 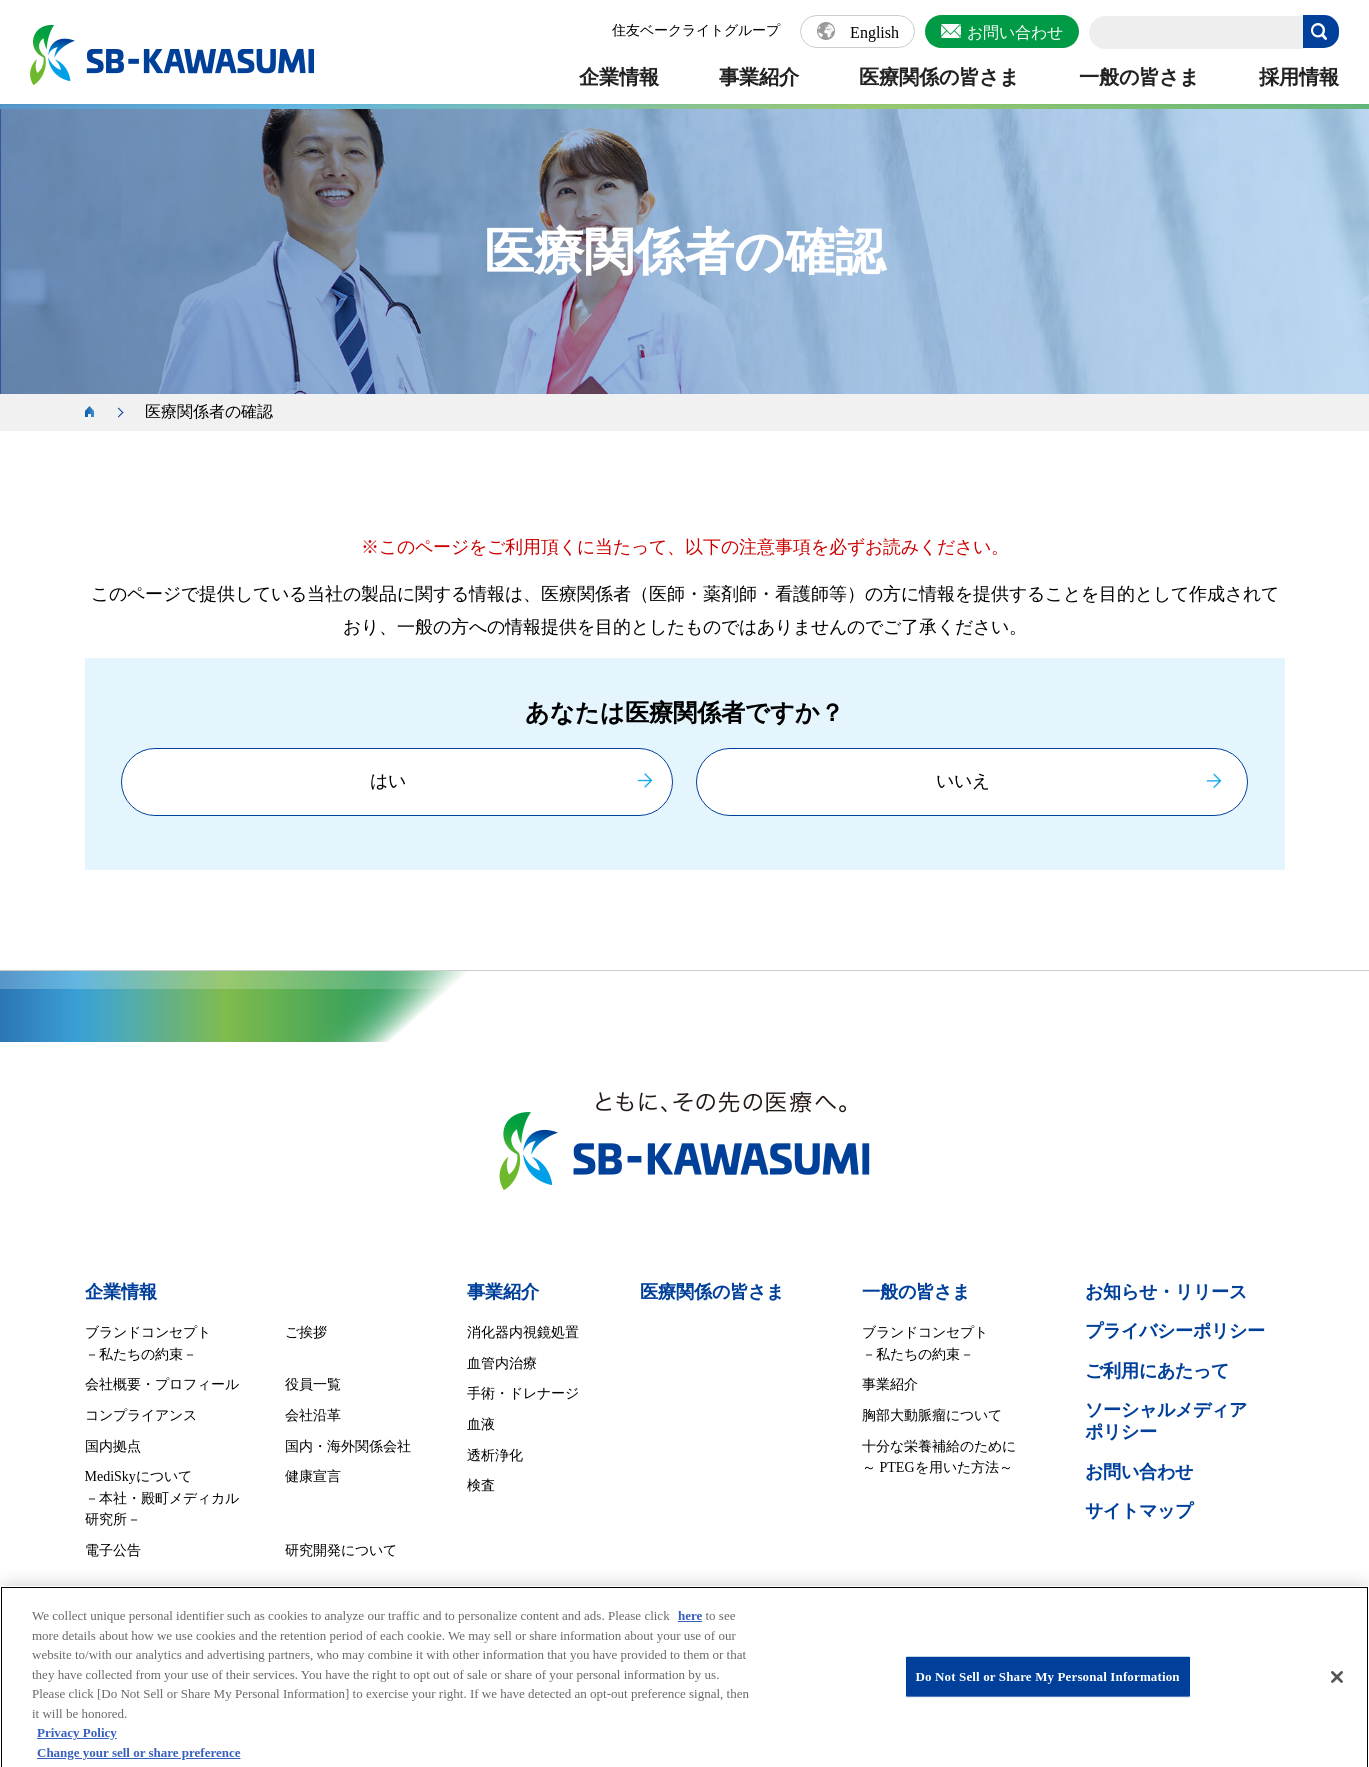 I want to click on 透析浄化, so click(x=495, y=1455).